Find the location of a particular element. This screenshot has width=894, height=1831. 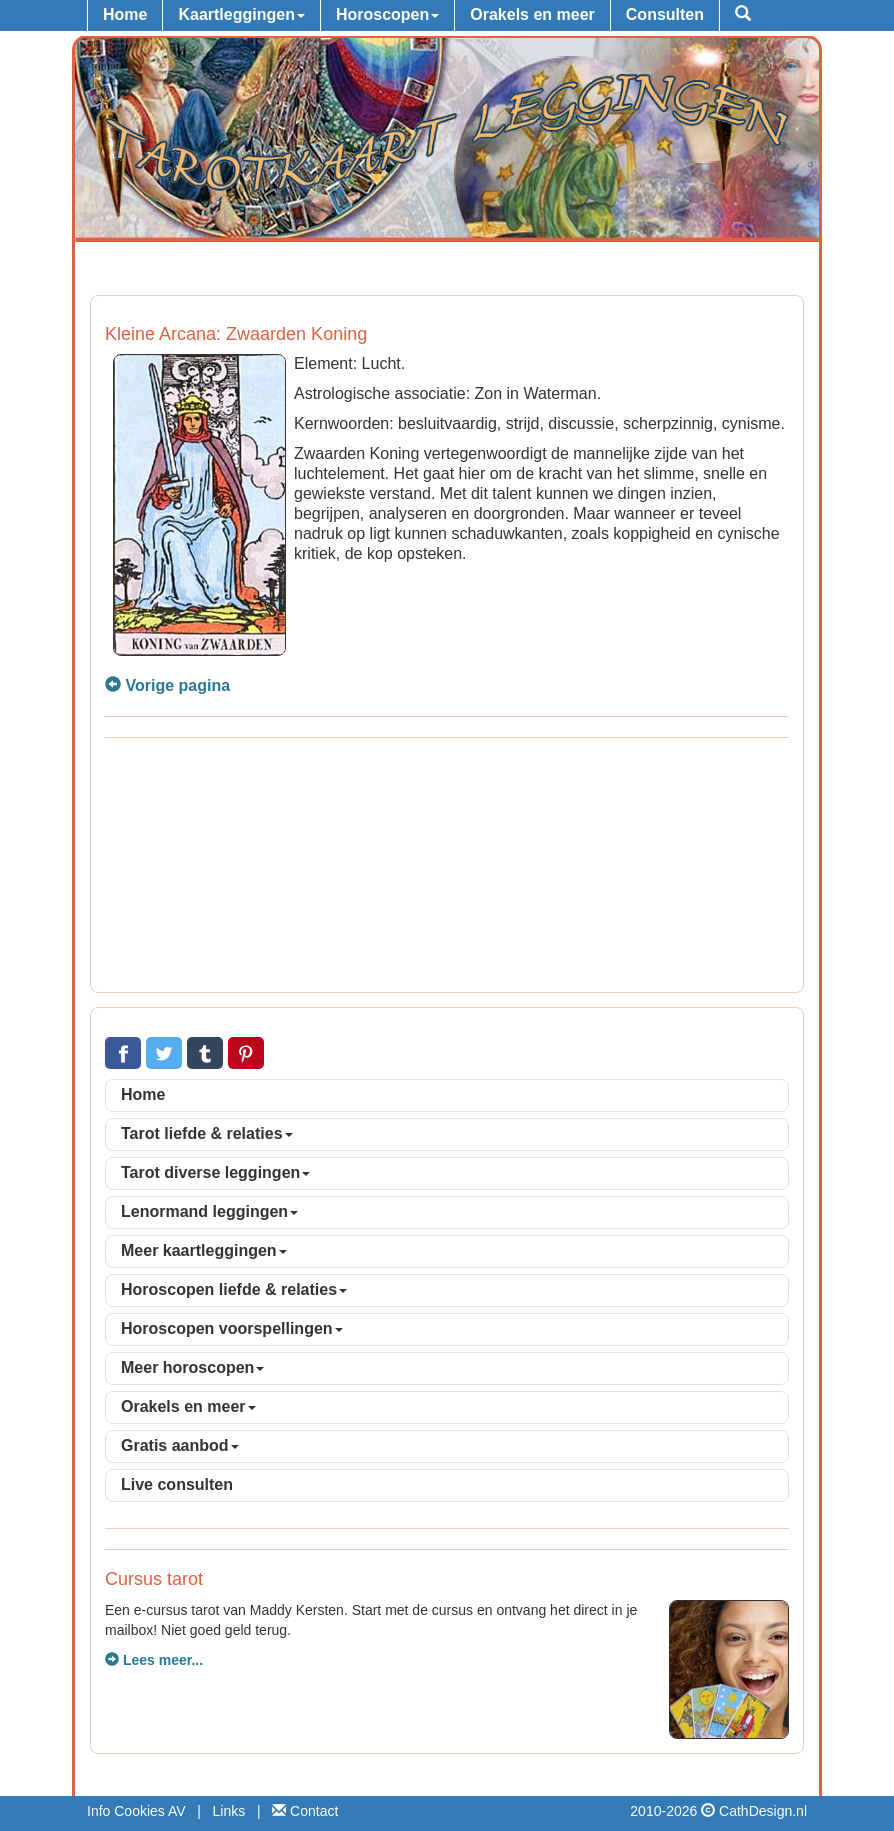

Meer horoscopen is located at coordinates (192, 1367).